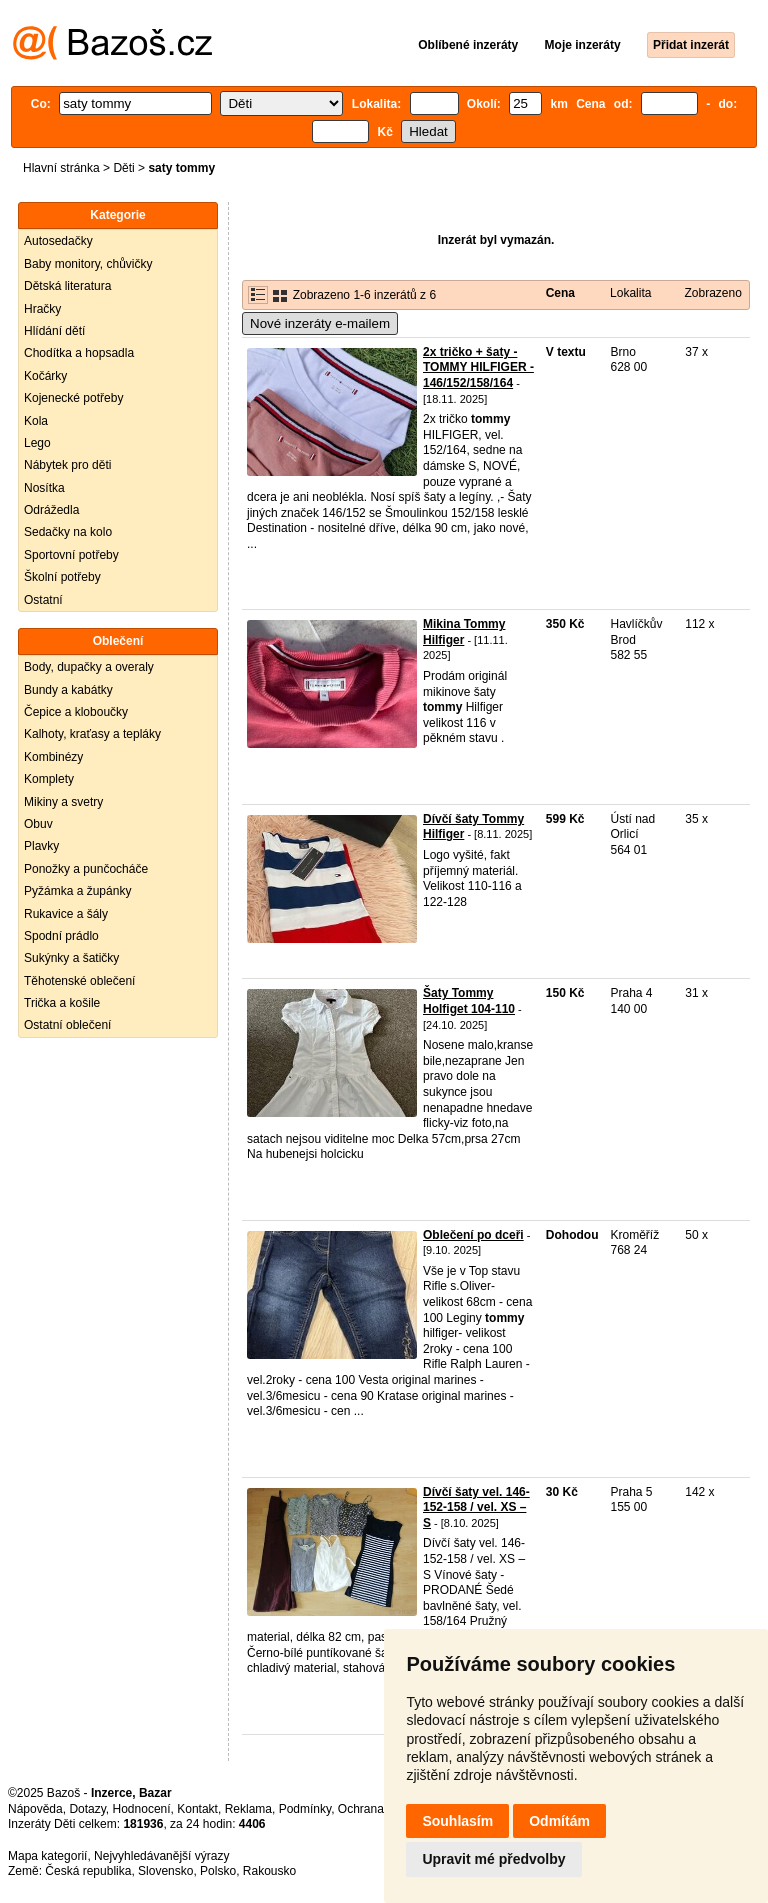 The height and width of the screenshot is (1903, 768). What do you see at coordinates (73, 398) in the screenshot?
I see `Kojenecké potřeby` at bounding box center [73, 398].